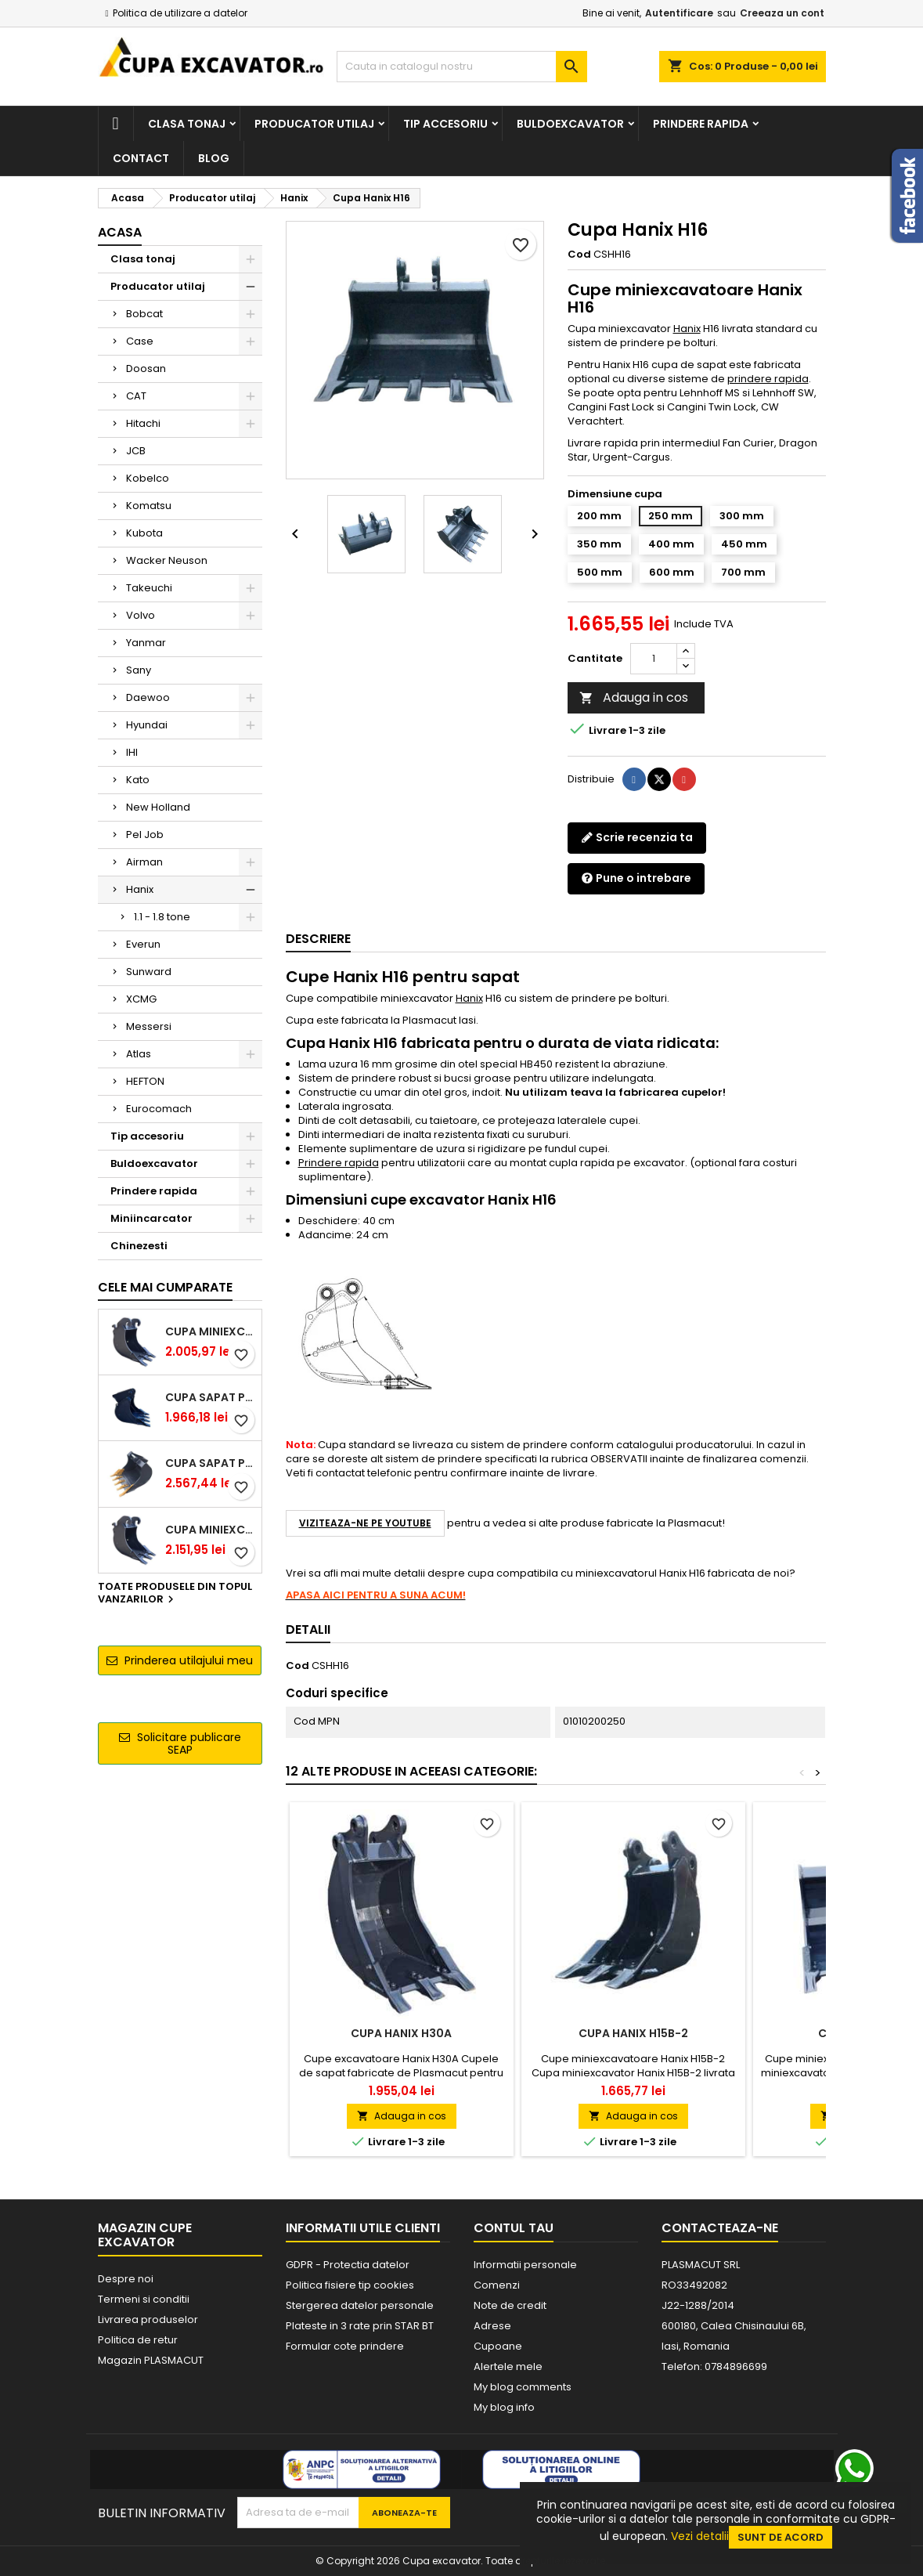 The image size is (923, 2576). I want to click on Stergerea datelor personale, so click(360, 2305).